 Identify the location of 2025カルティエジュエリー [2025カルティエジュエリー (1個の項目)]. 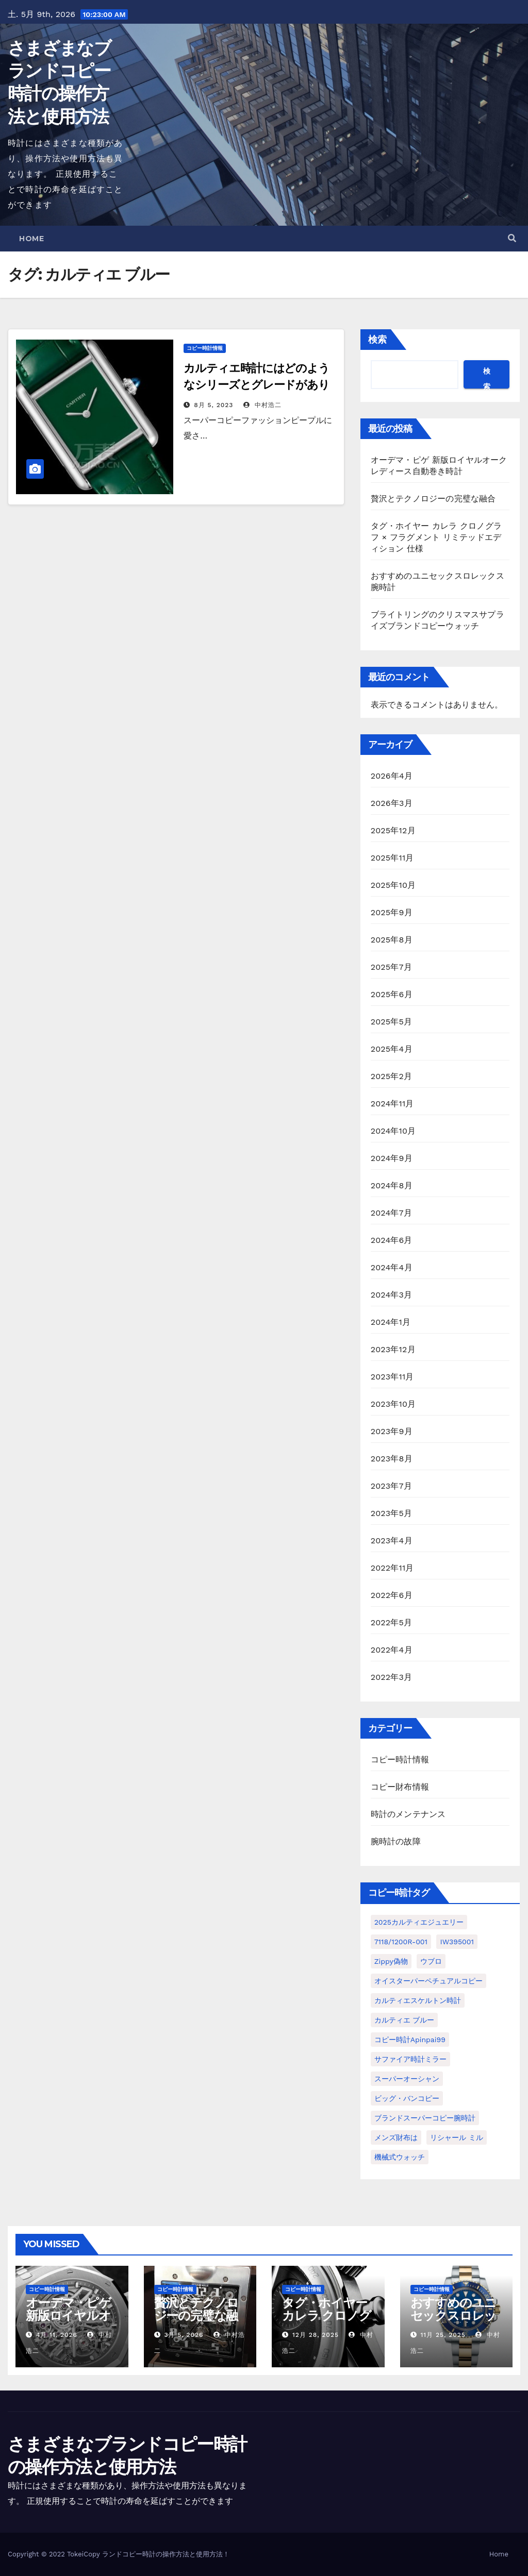
(419, 1922).